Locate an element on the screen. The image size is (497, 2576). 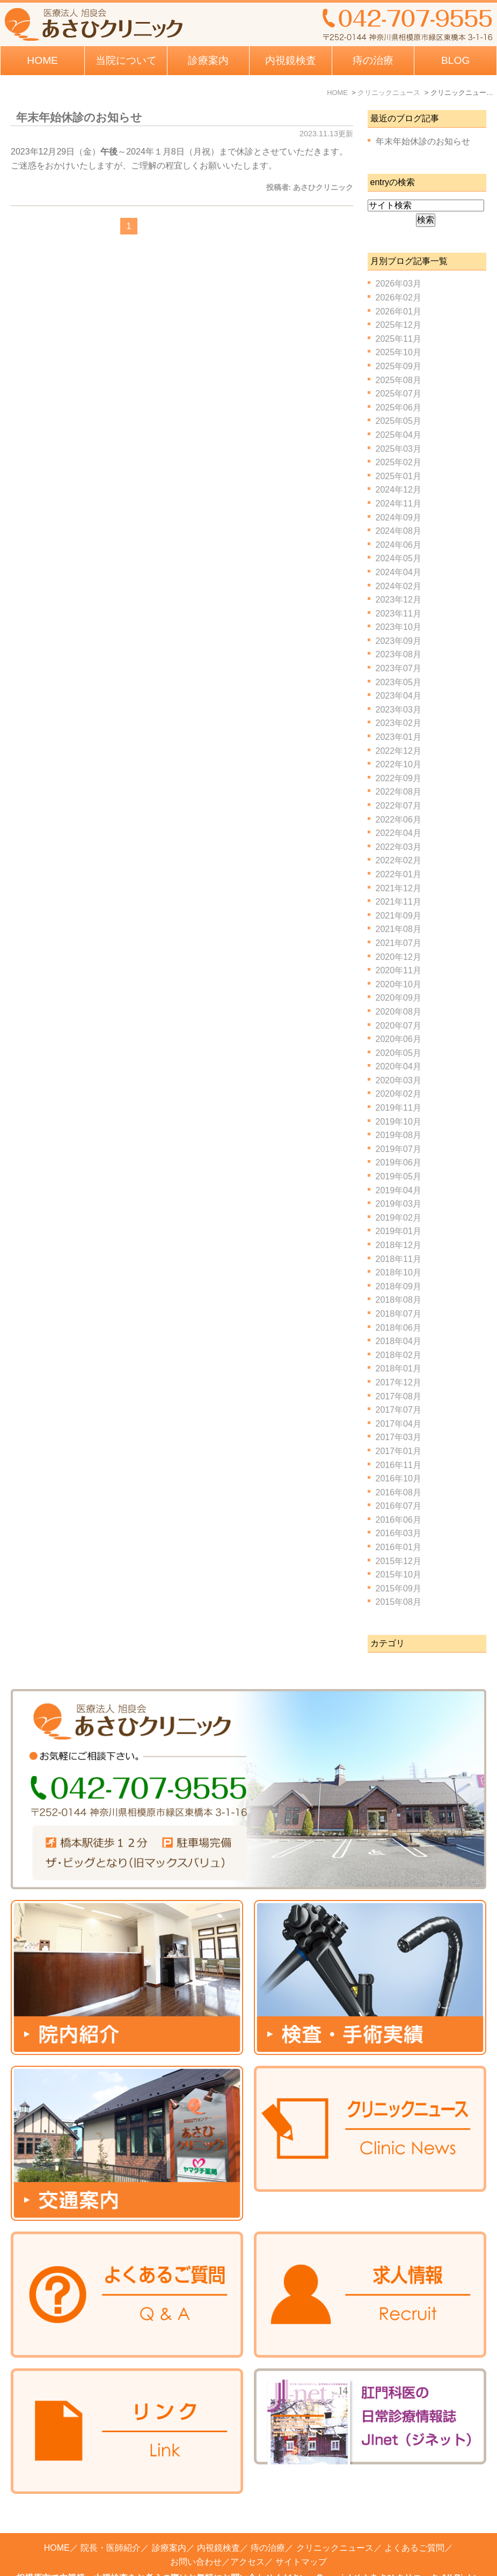
2018年12月 is located at coordinates (398, 1245).